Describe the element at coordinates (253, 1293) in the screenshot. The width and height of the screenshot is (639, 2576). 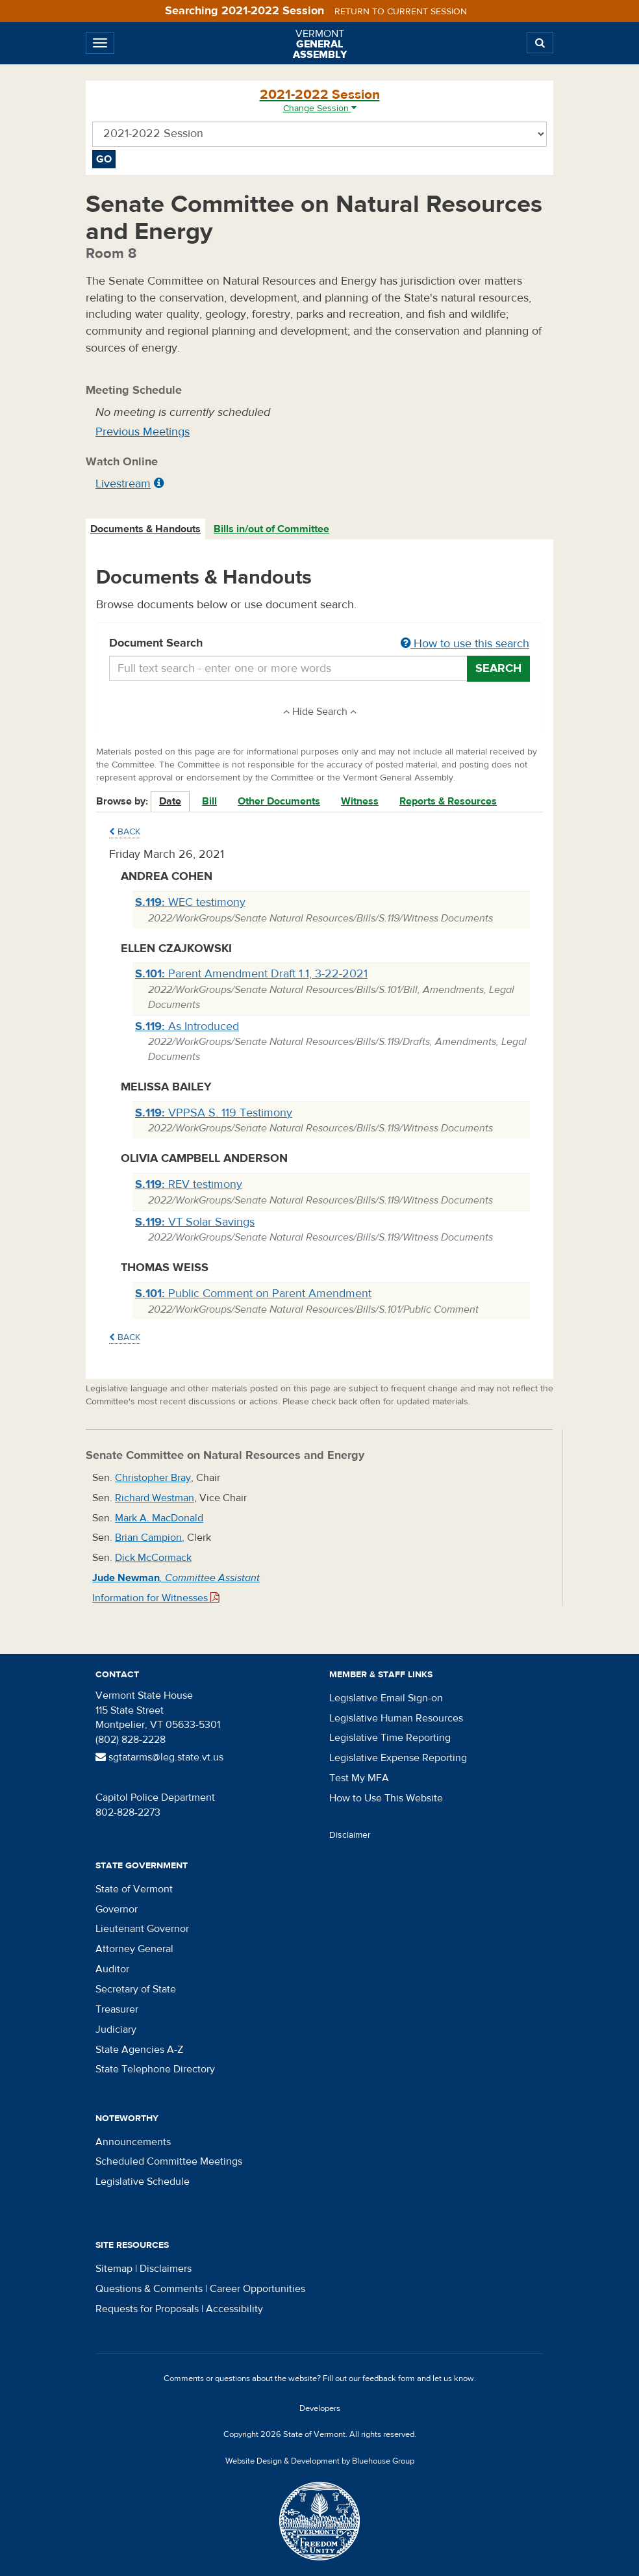
I see `Public Comment on Parent Amendment` at that location.